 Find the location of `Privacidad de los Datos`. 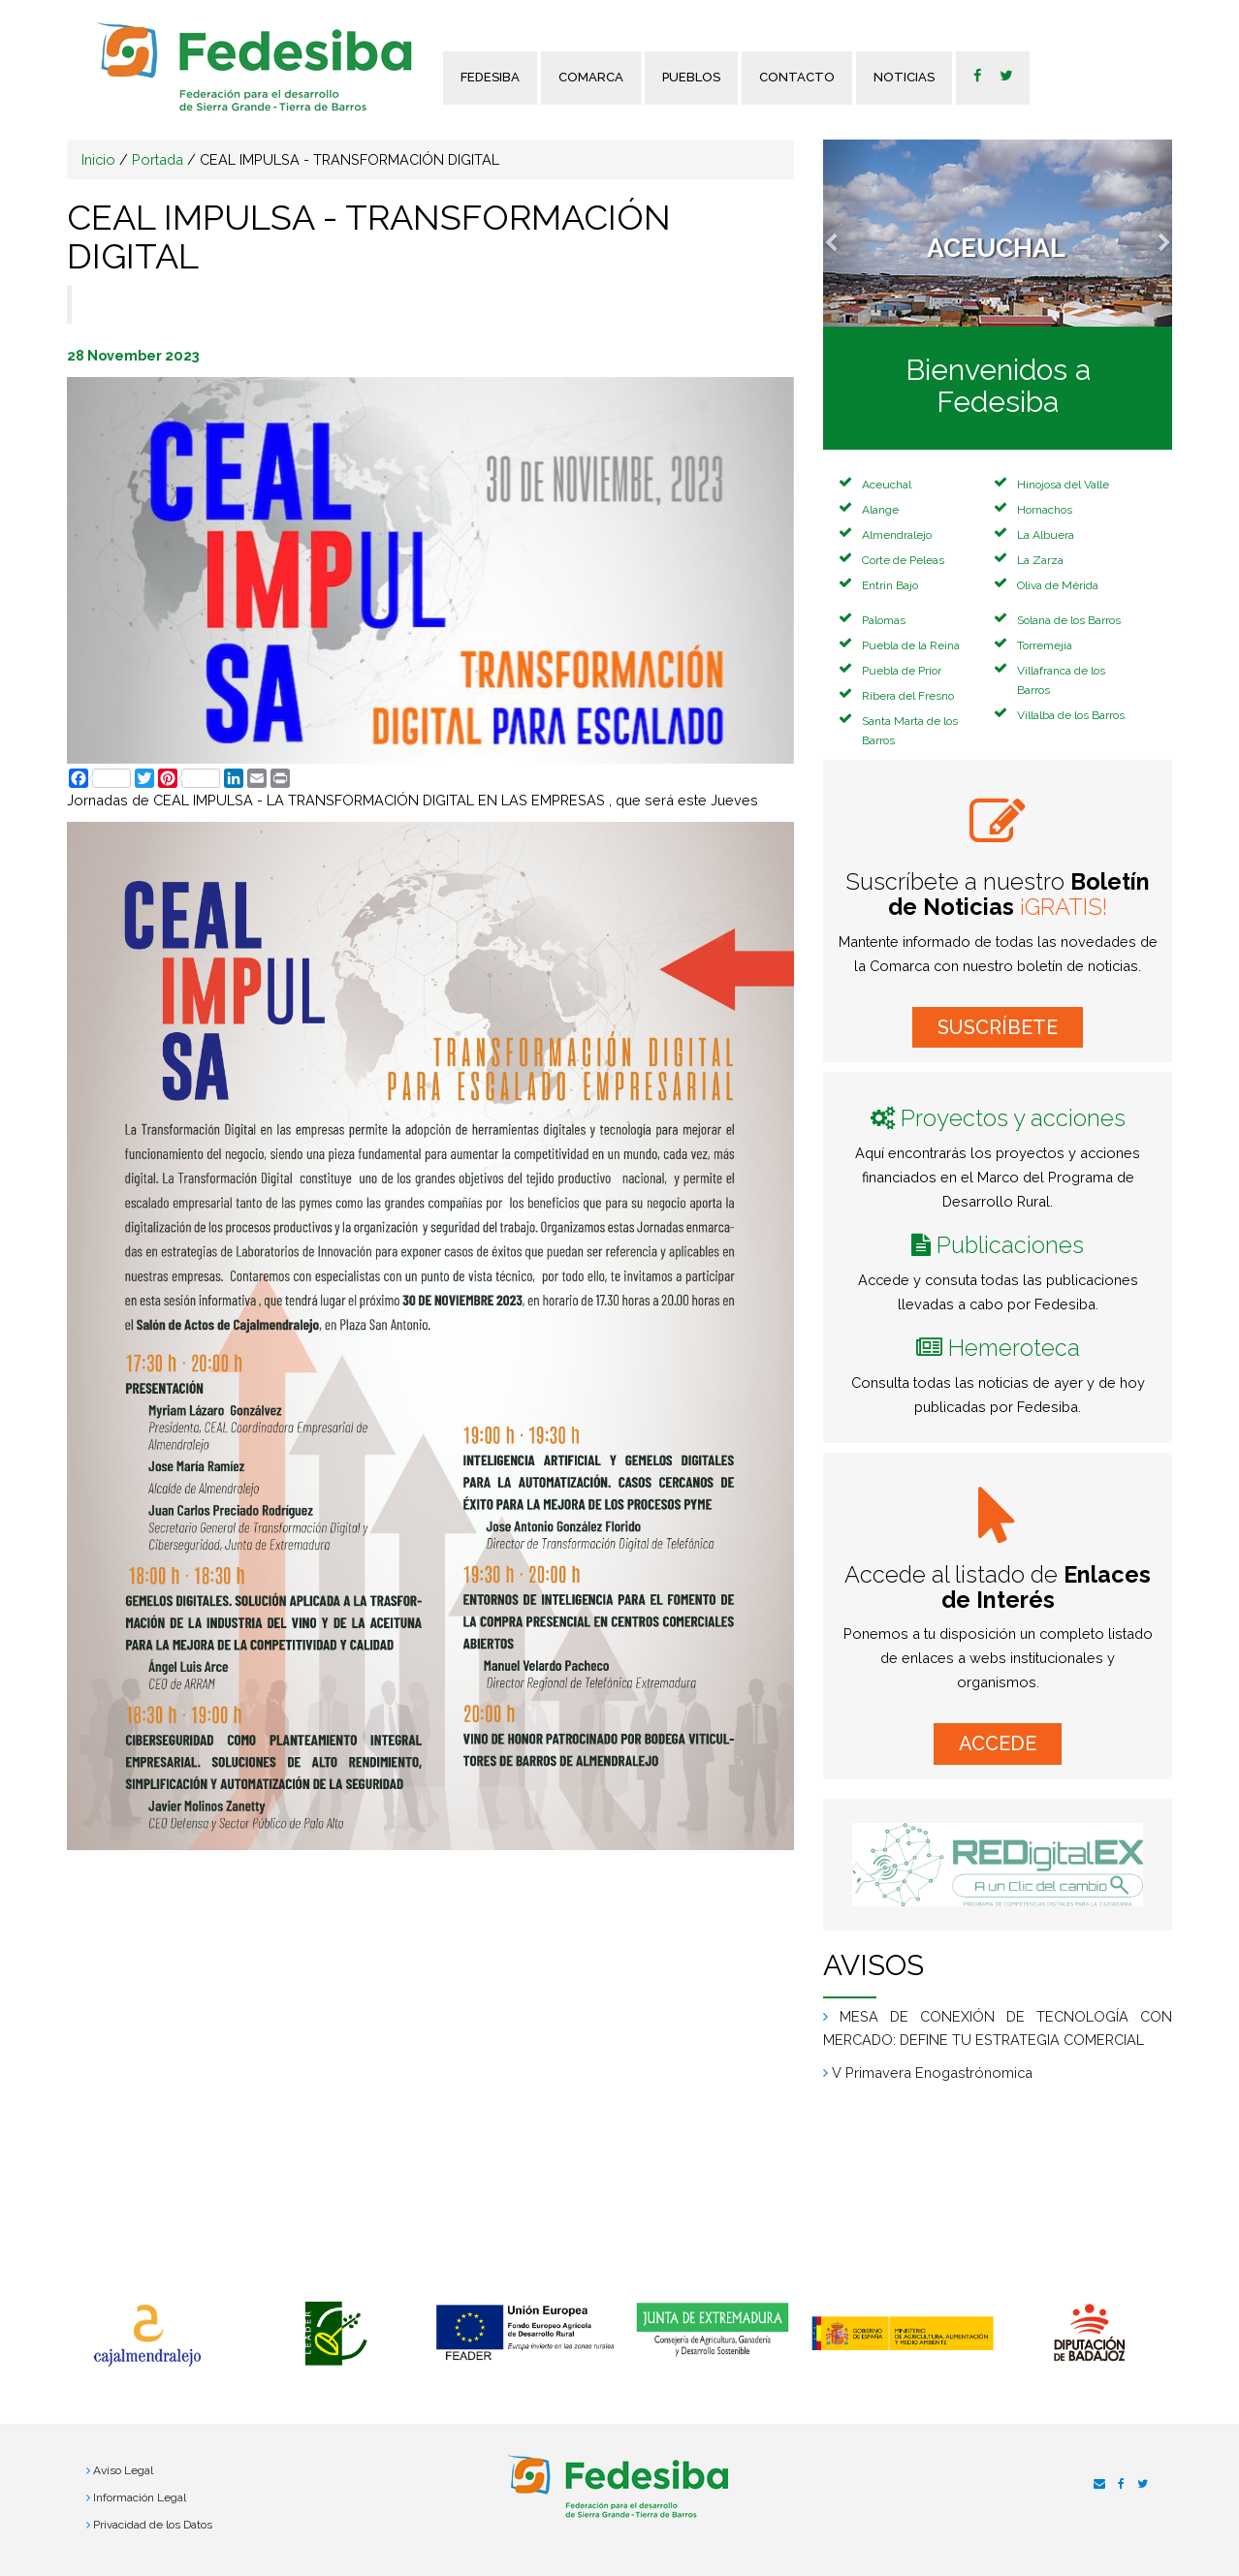

Privacidad de los Datos is located at coordinates (152, 2524).